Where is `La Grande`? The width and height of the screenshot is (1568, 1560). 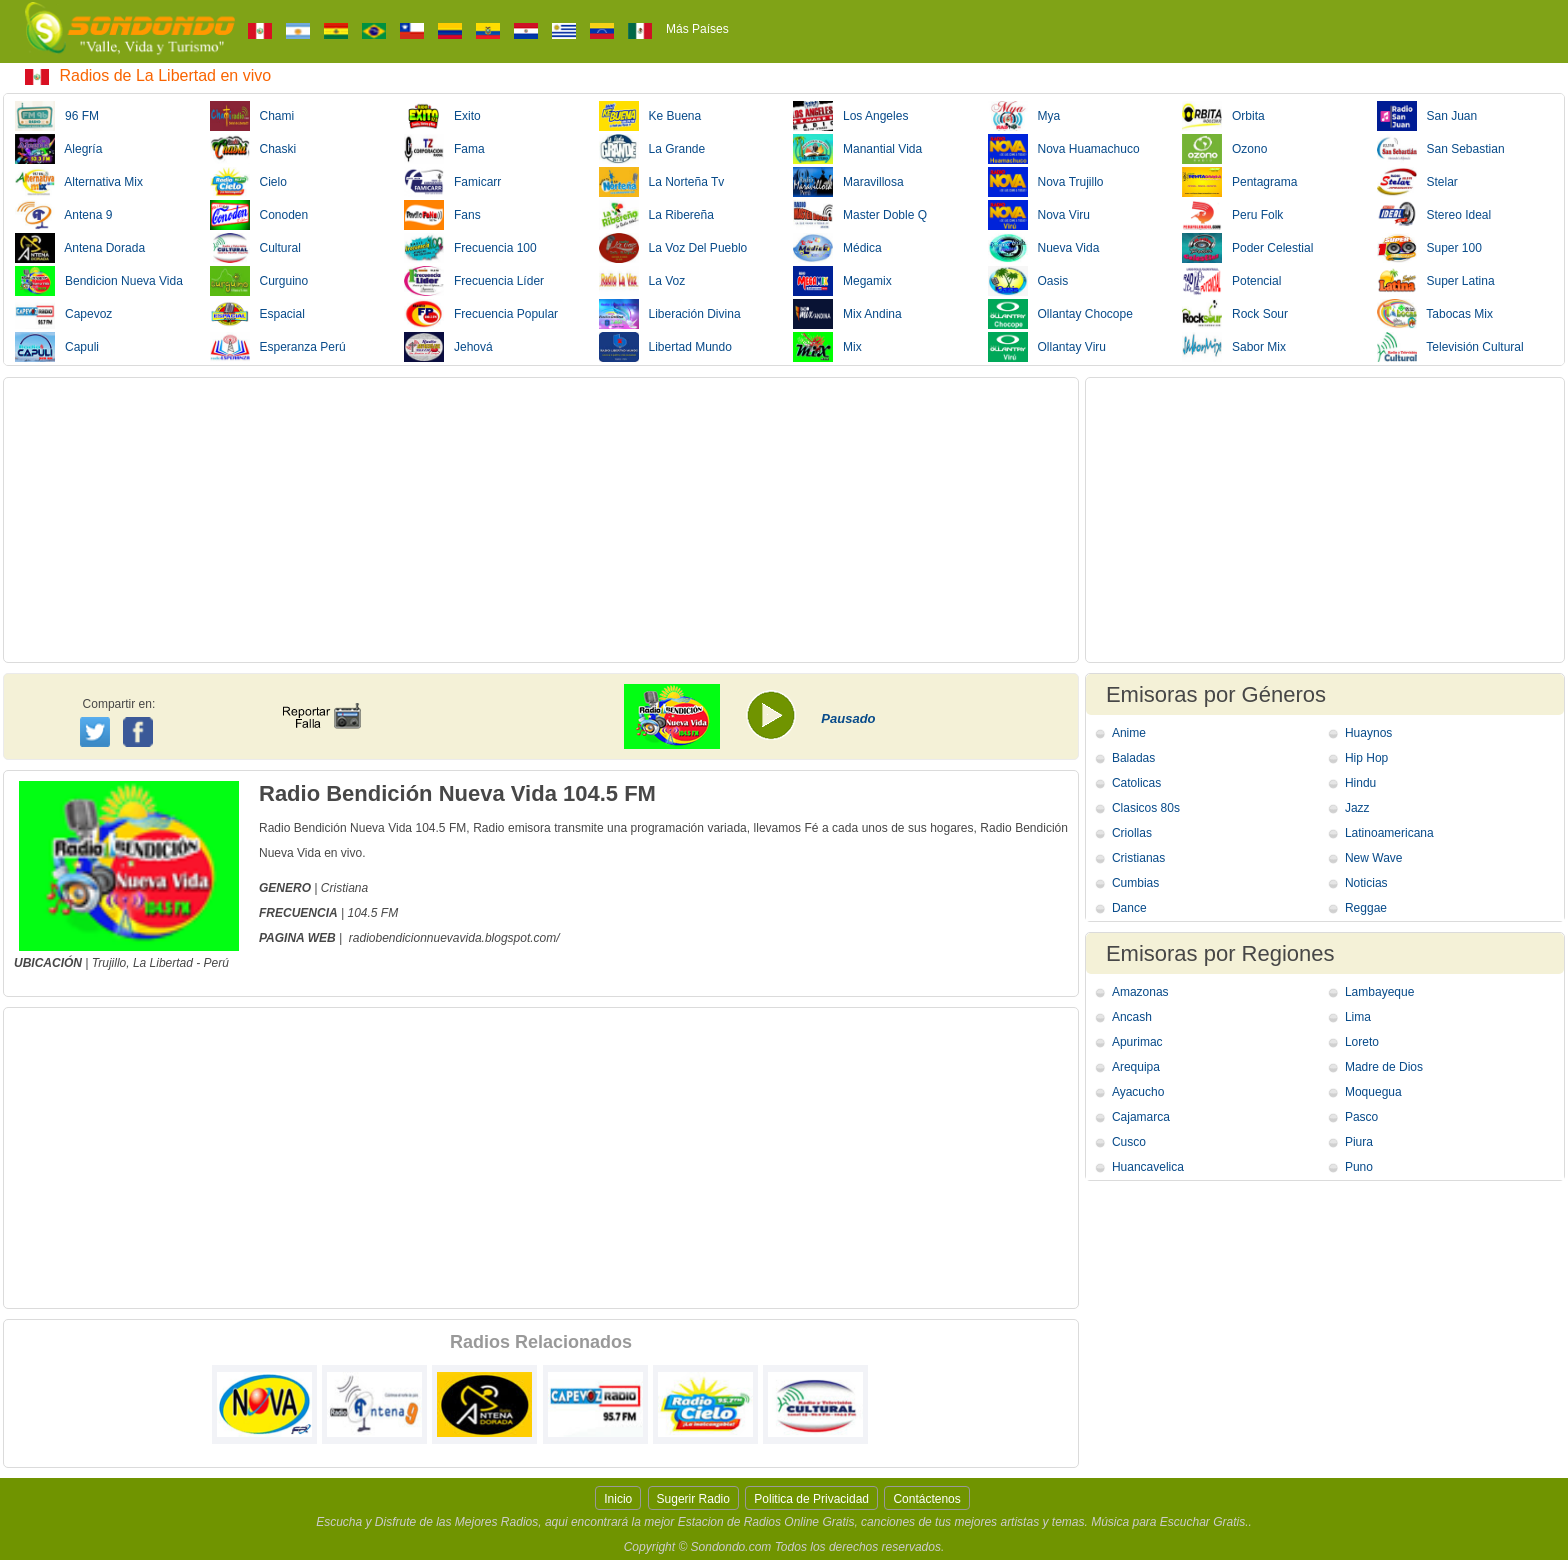 La Grande is located at coordinates (652, 149).